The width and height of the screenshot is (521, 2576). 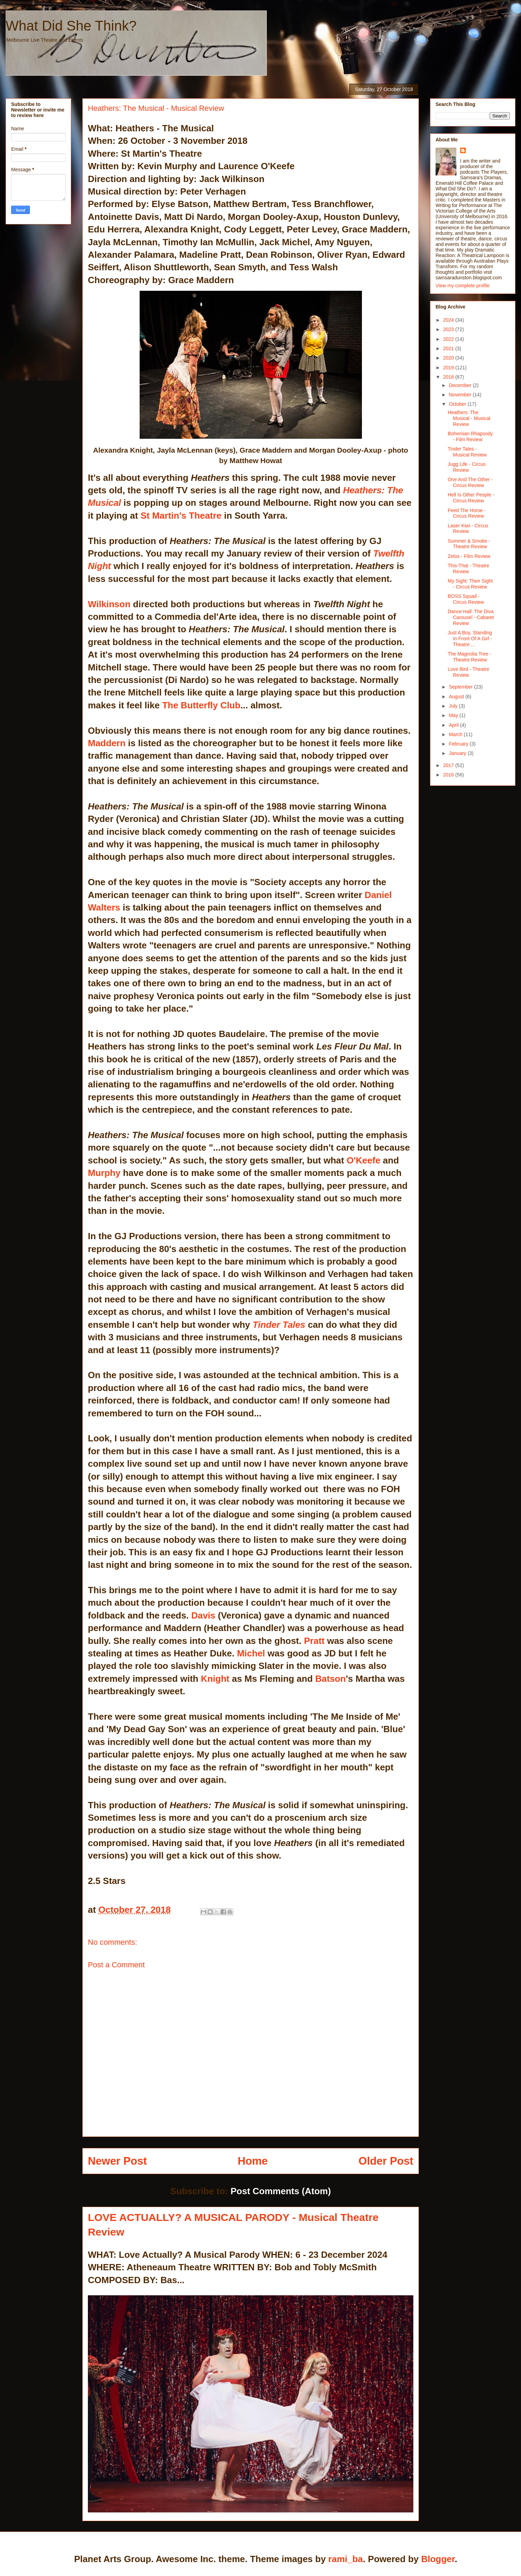 I want to click on Laser Kiwi - Circus Review, so click(x=468, y=528).